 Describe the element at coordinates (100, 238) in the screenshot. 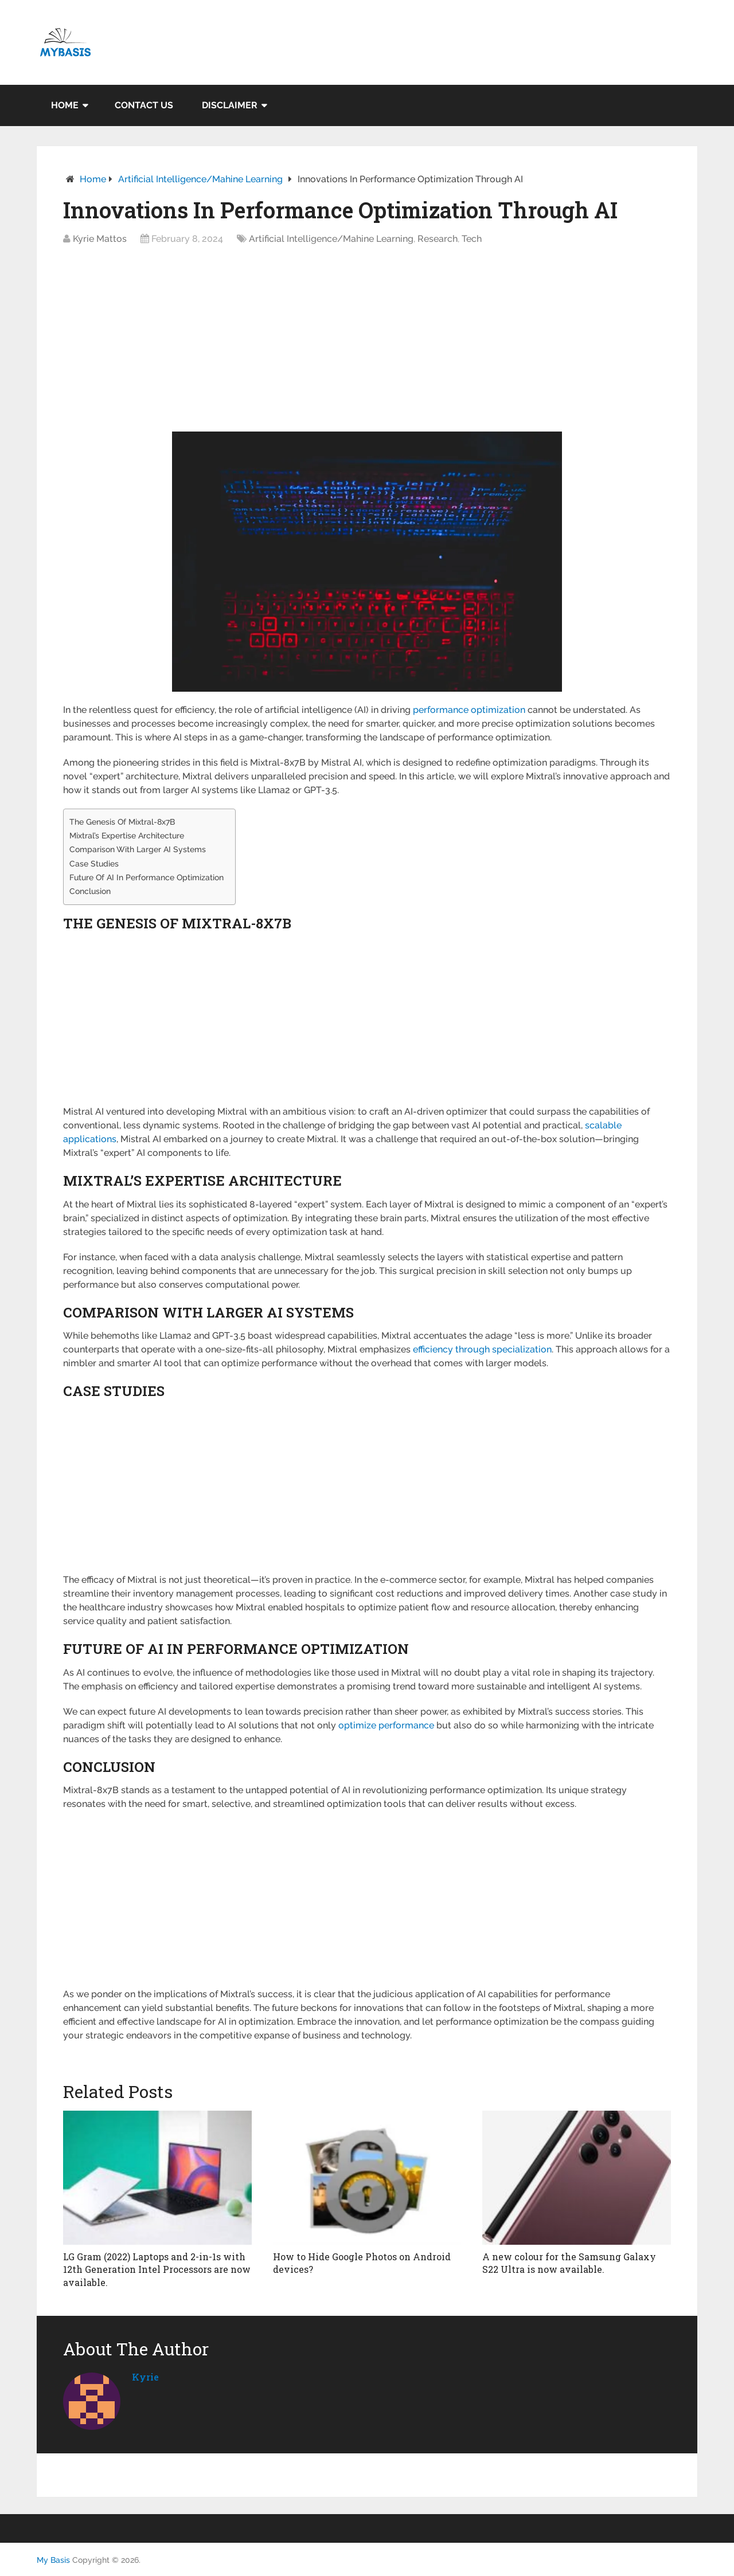

I see `Kyrie Mattos` at that location.